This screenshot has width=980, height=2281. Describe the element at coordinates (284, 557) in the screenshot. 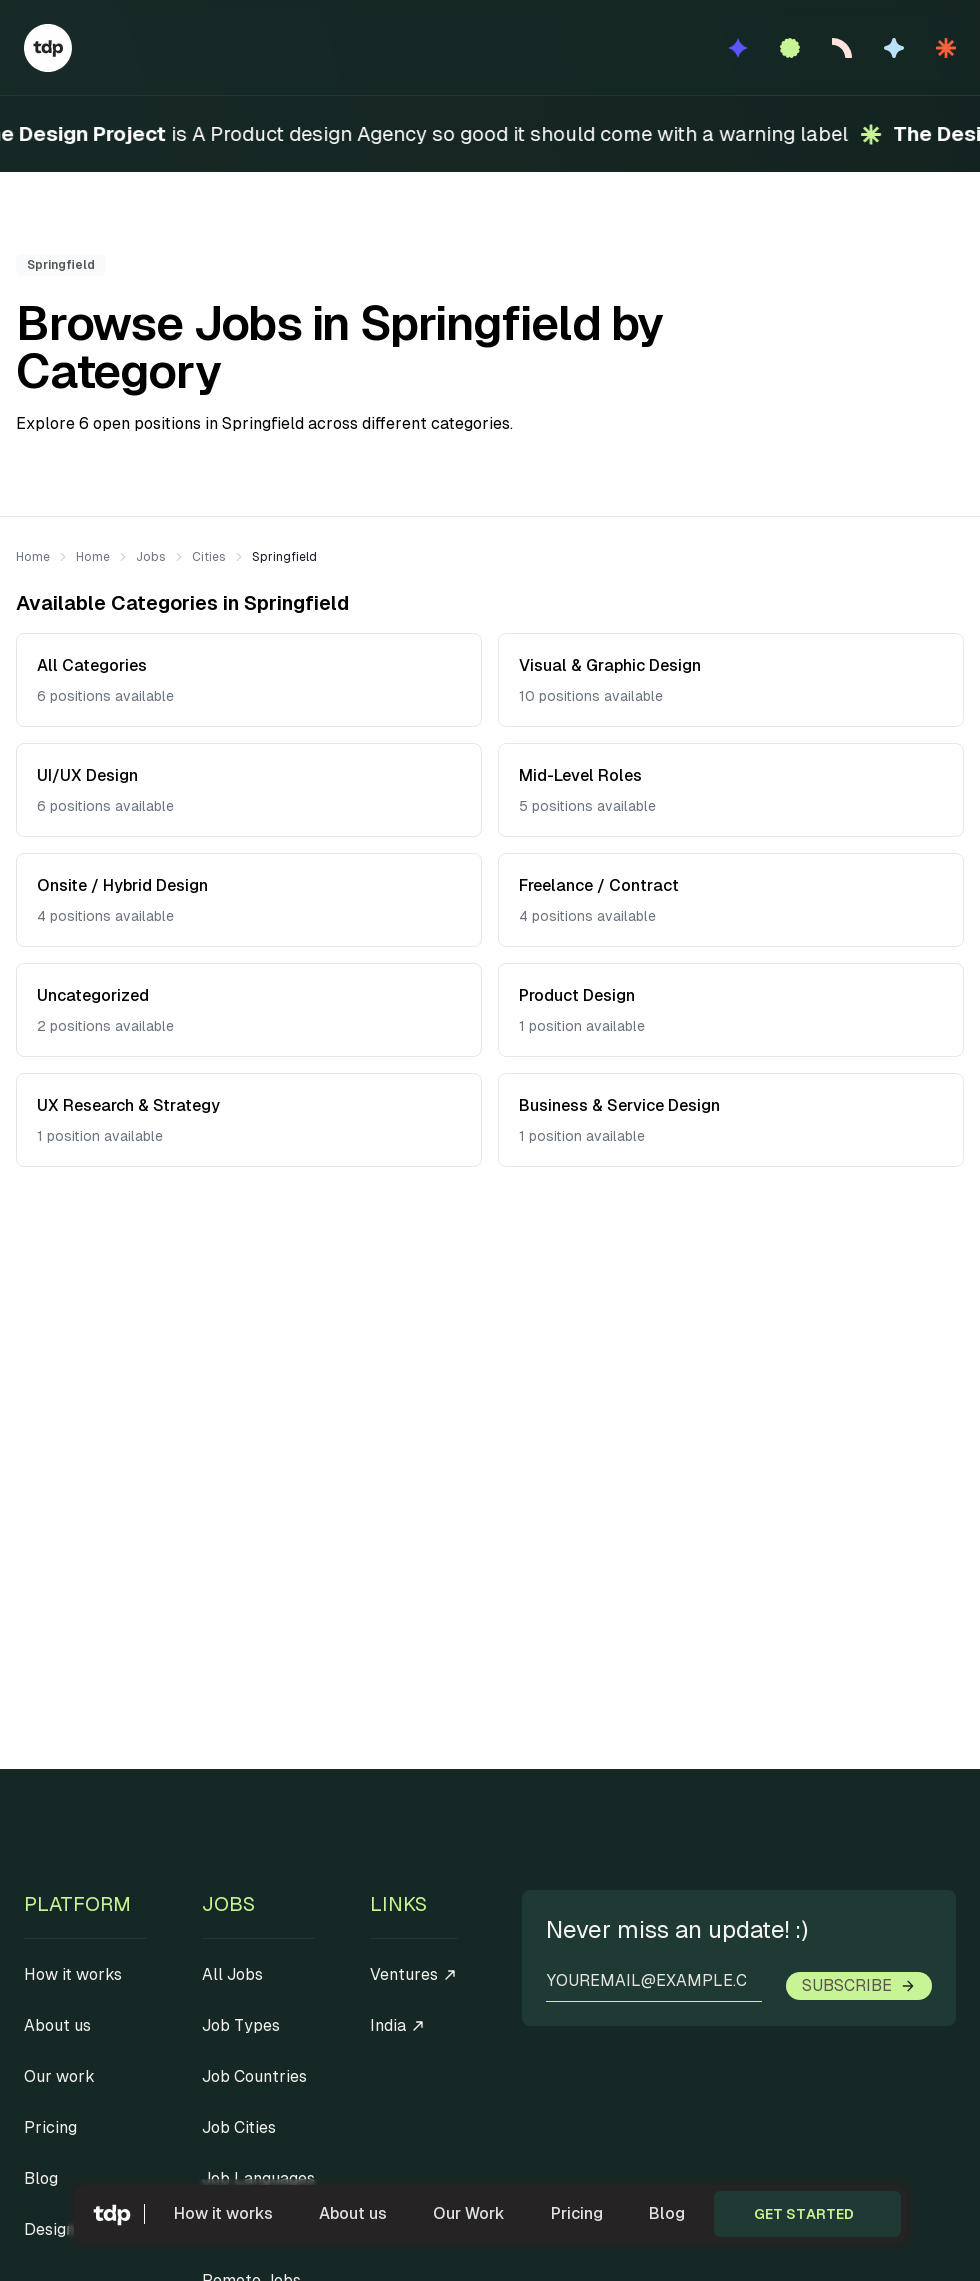

I see `Springfield [link]` at that location.